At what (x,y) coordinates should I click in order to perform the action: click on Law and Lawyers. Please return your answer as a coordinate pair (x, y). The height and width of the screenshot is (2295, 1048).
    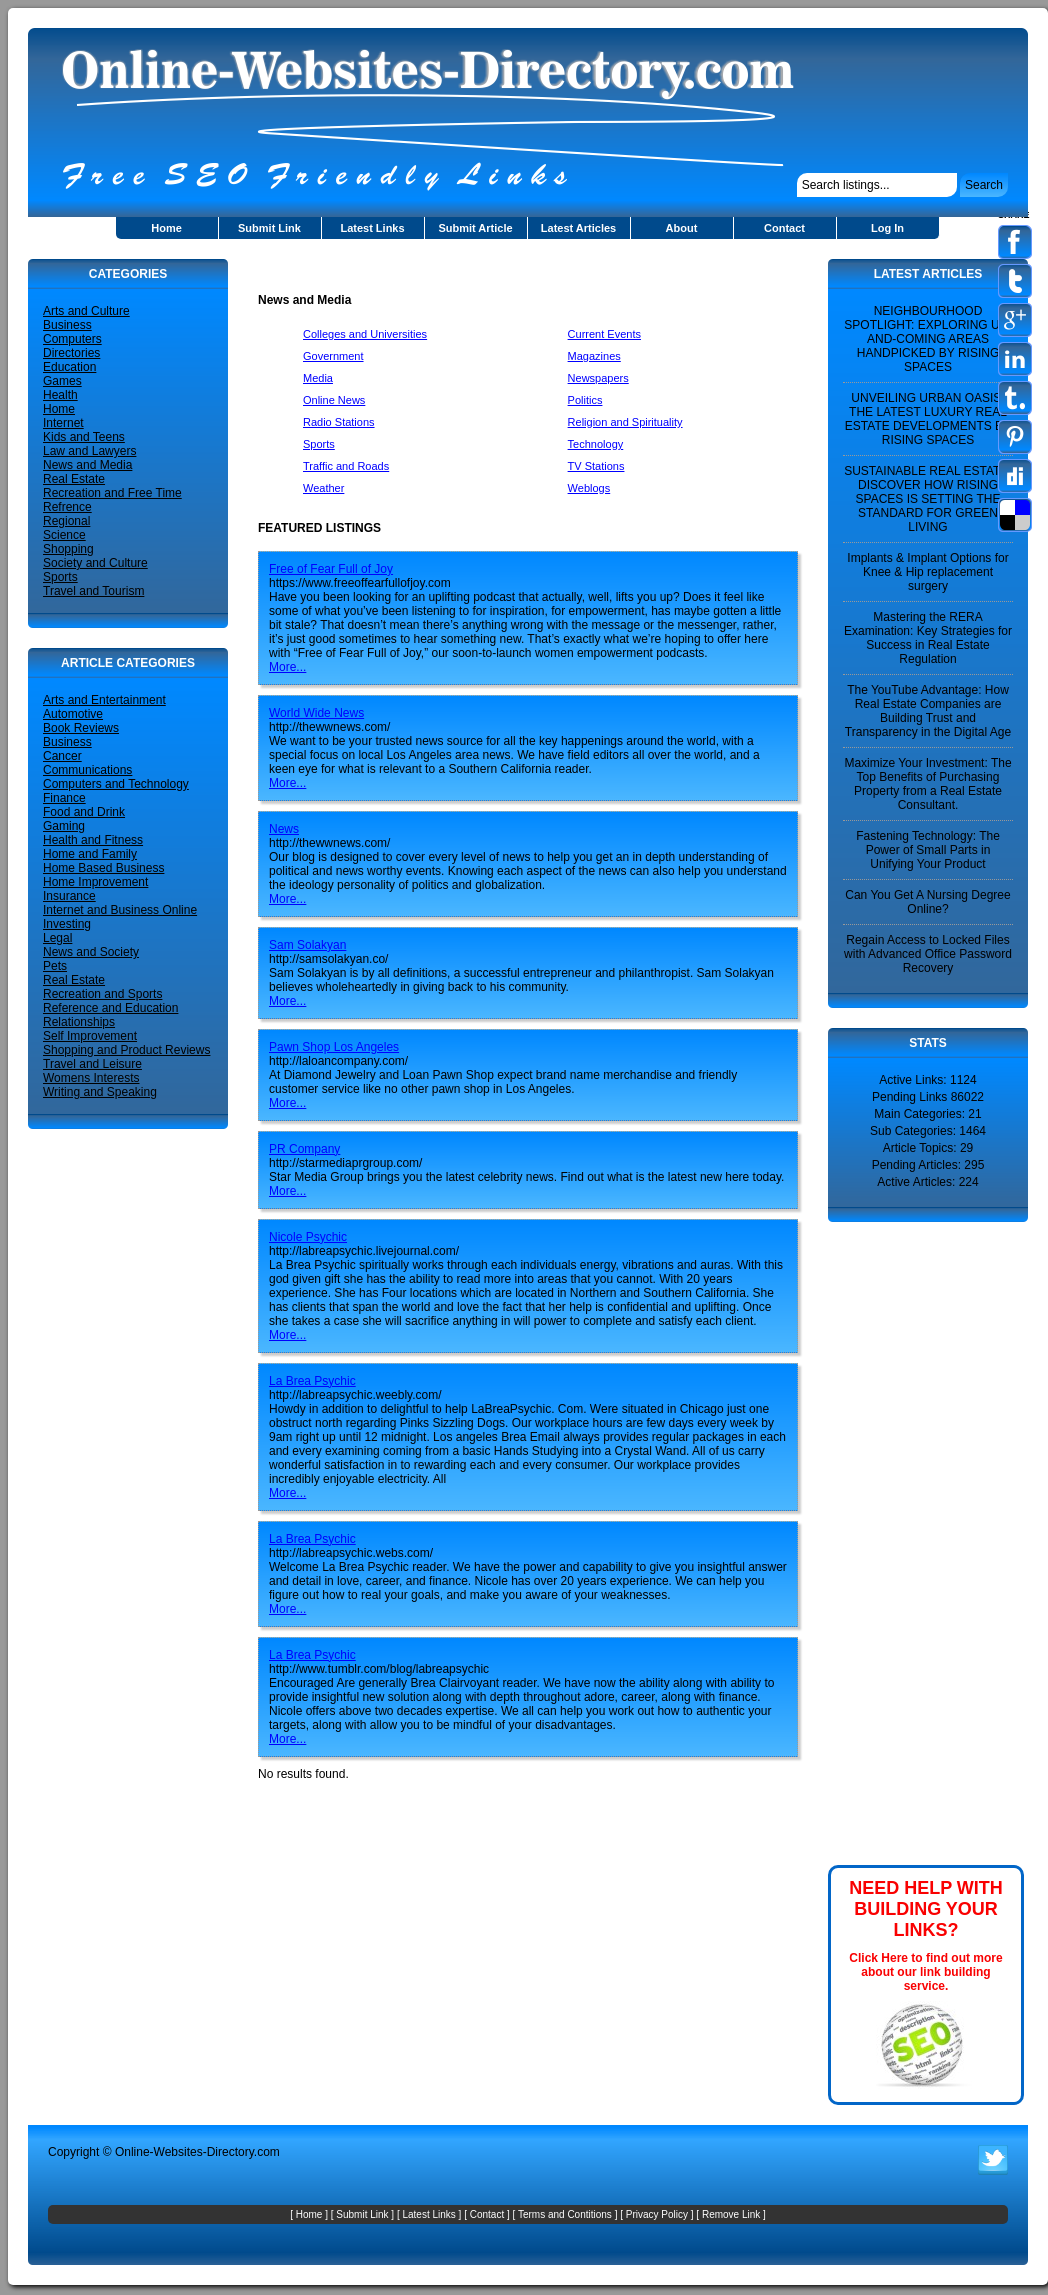
    Looking at the image, I should click on (89, 451).